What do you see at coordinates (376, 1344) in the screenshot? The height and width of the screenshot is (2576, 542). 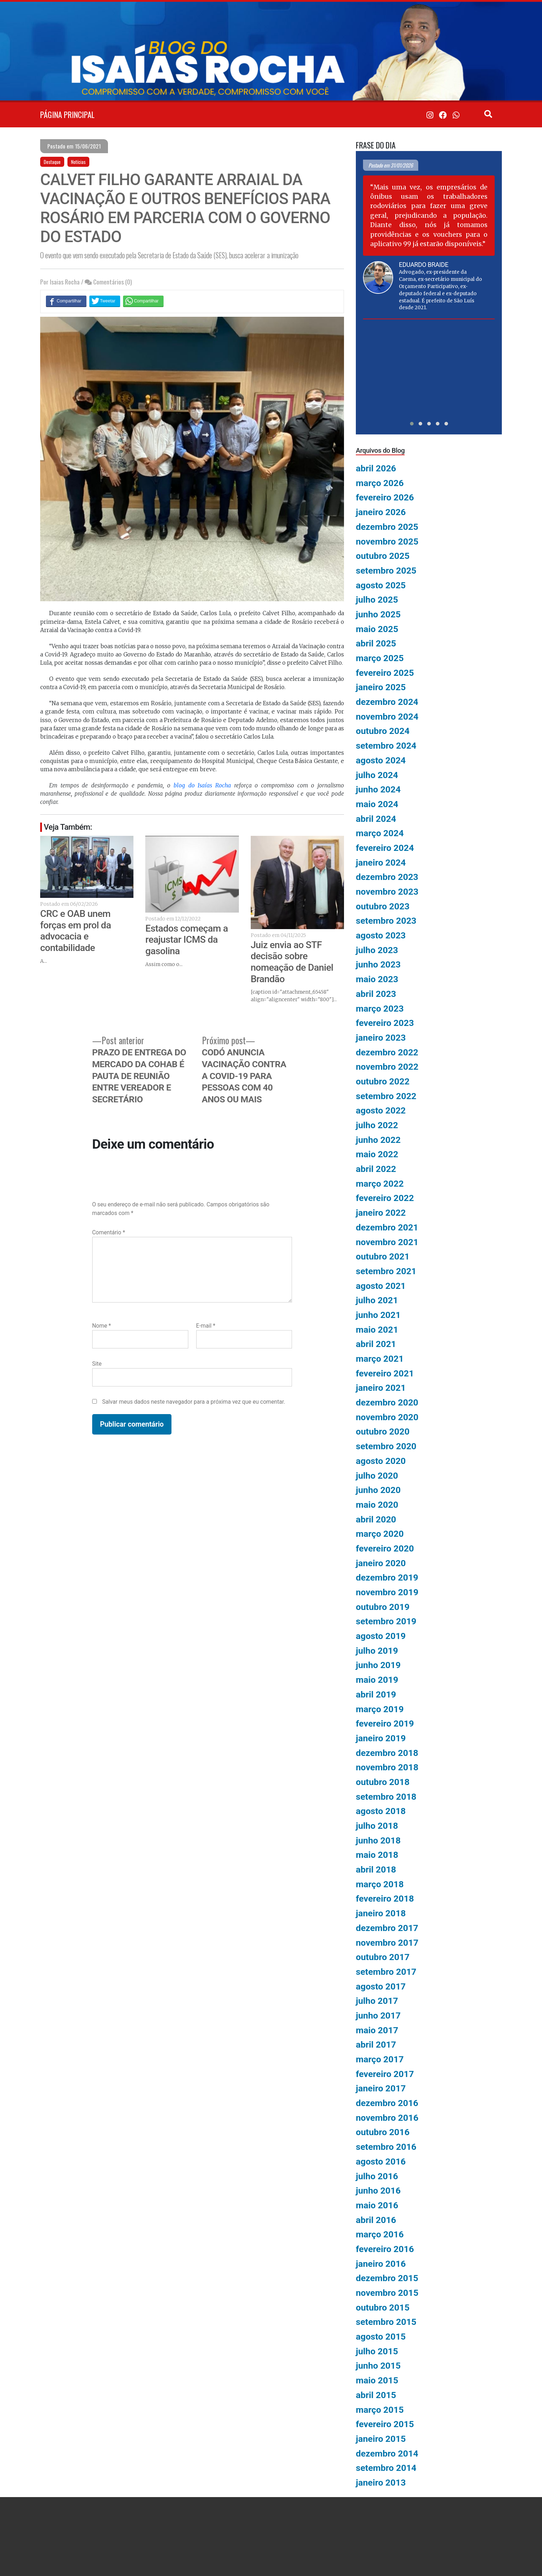 I see `abril 2021` at bounding box center [376, 1344].